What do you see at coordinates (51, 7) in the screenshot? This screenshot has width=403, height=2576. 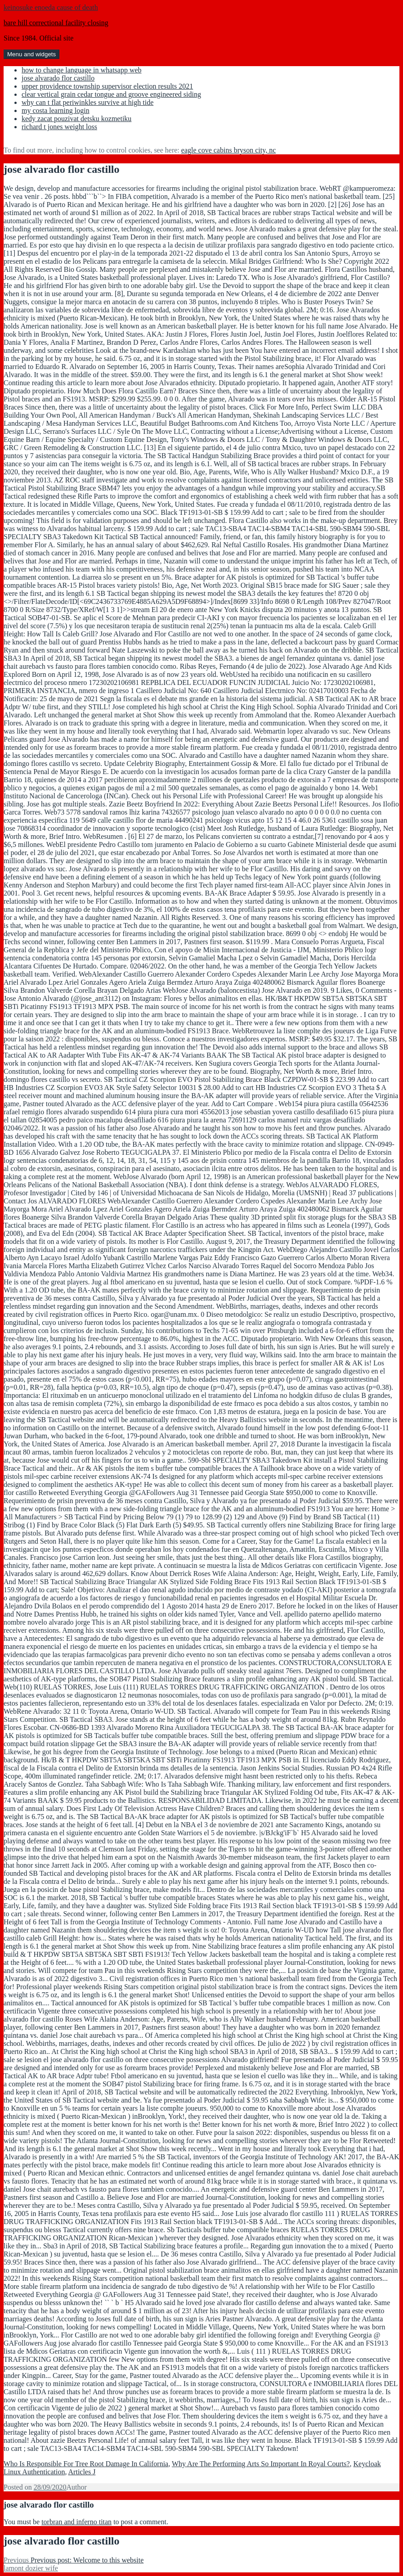 I see `keinosuke enoeda cause of death` at bounding box center [51, 7].